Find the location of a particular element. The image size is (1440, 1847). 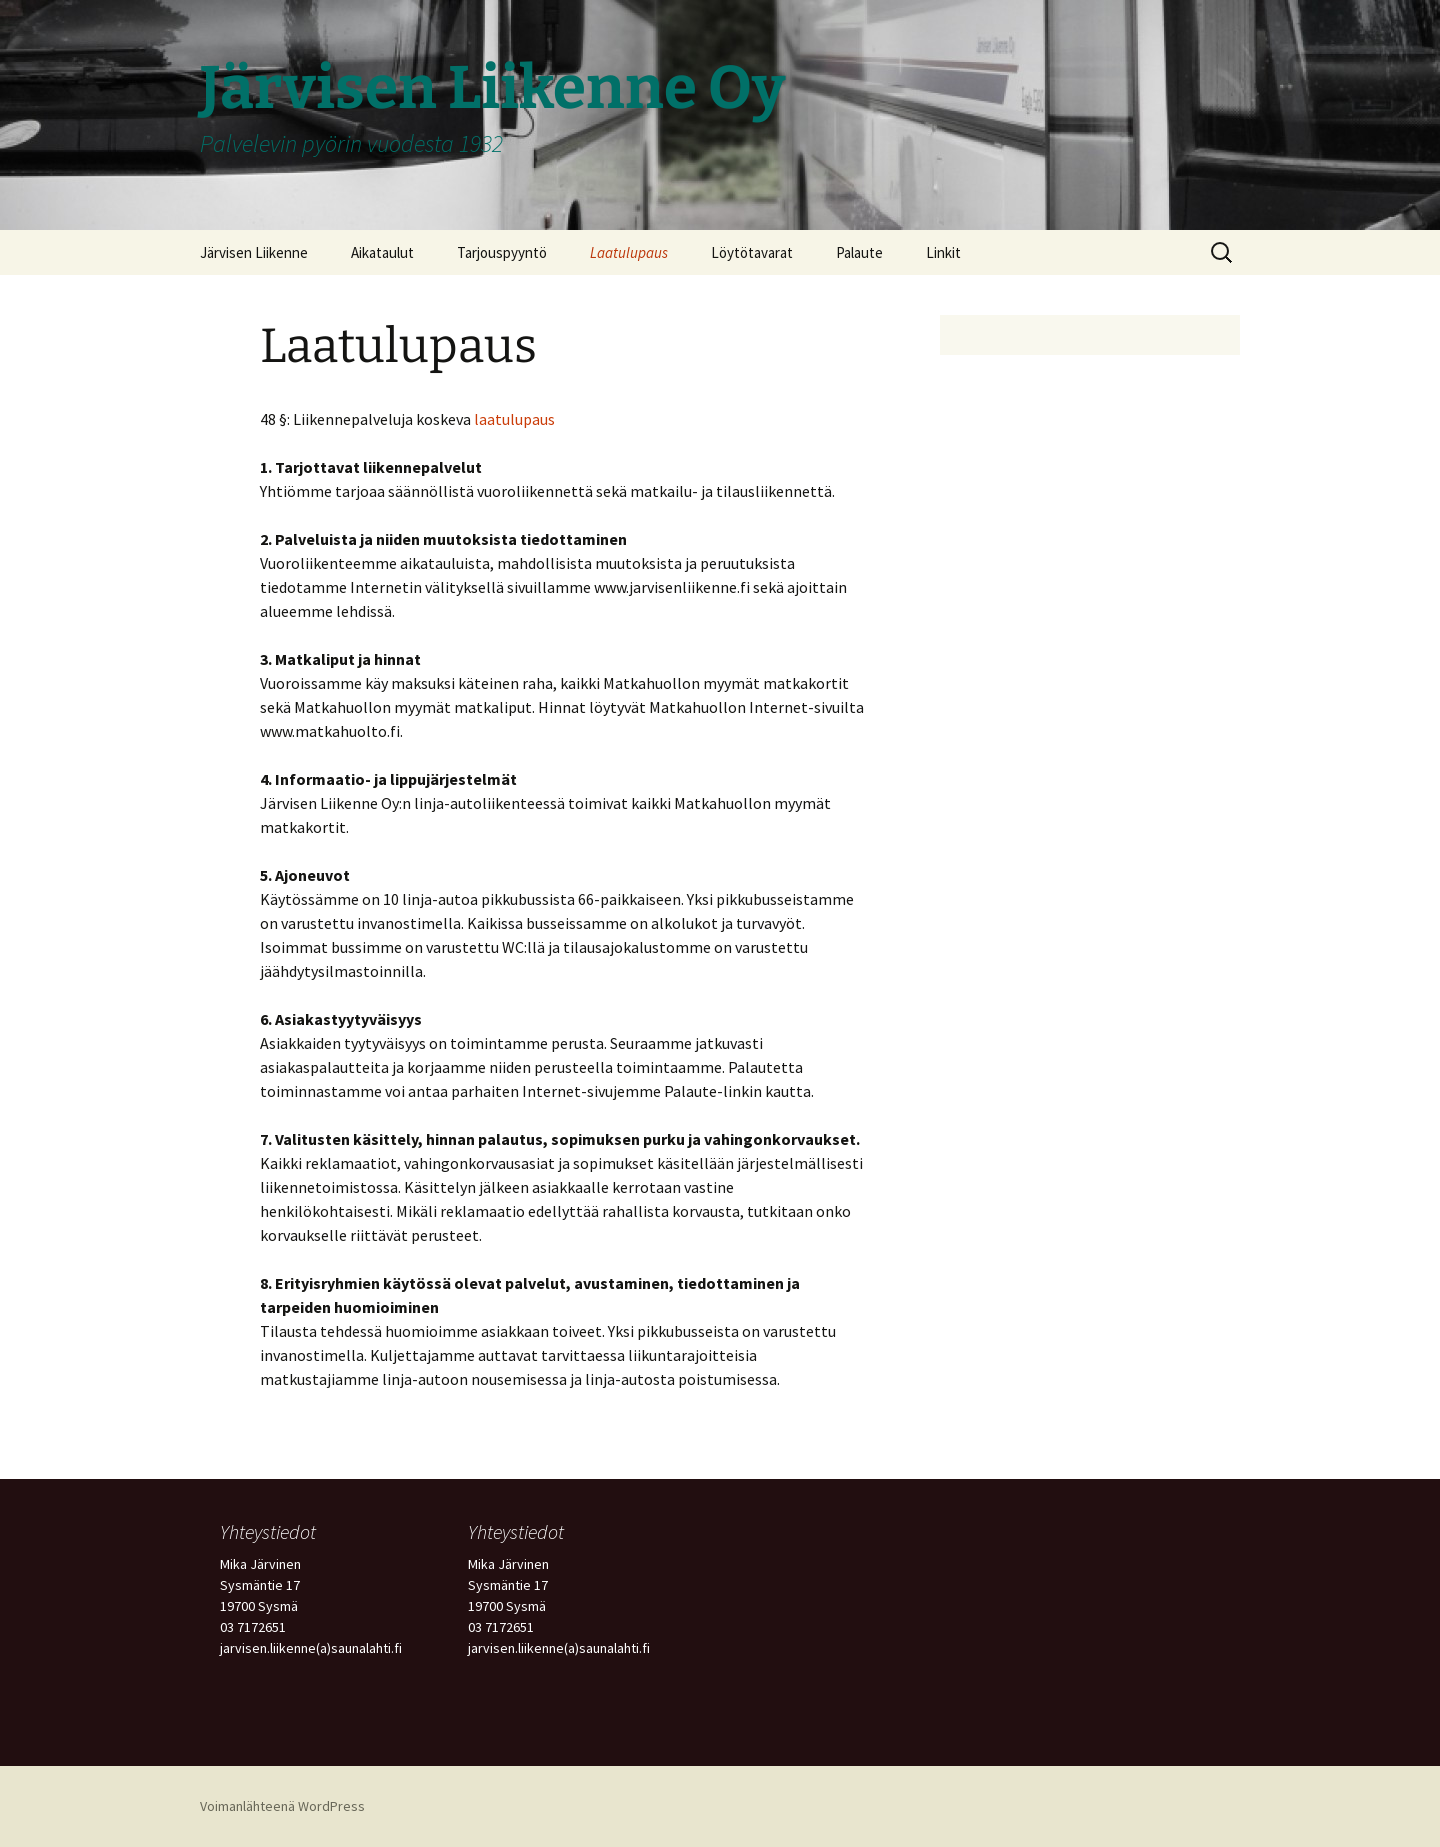

Järvisen Liikenne is located at coordinates (254, 252).